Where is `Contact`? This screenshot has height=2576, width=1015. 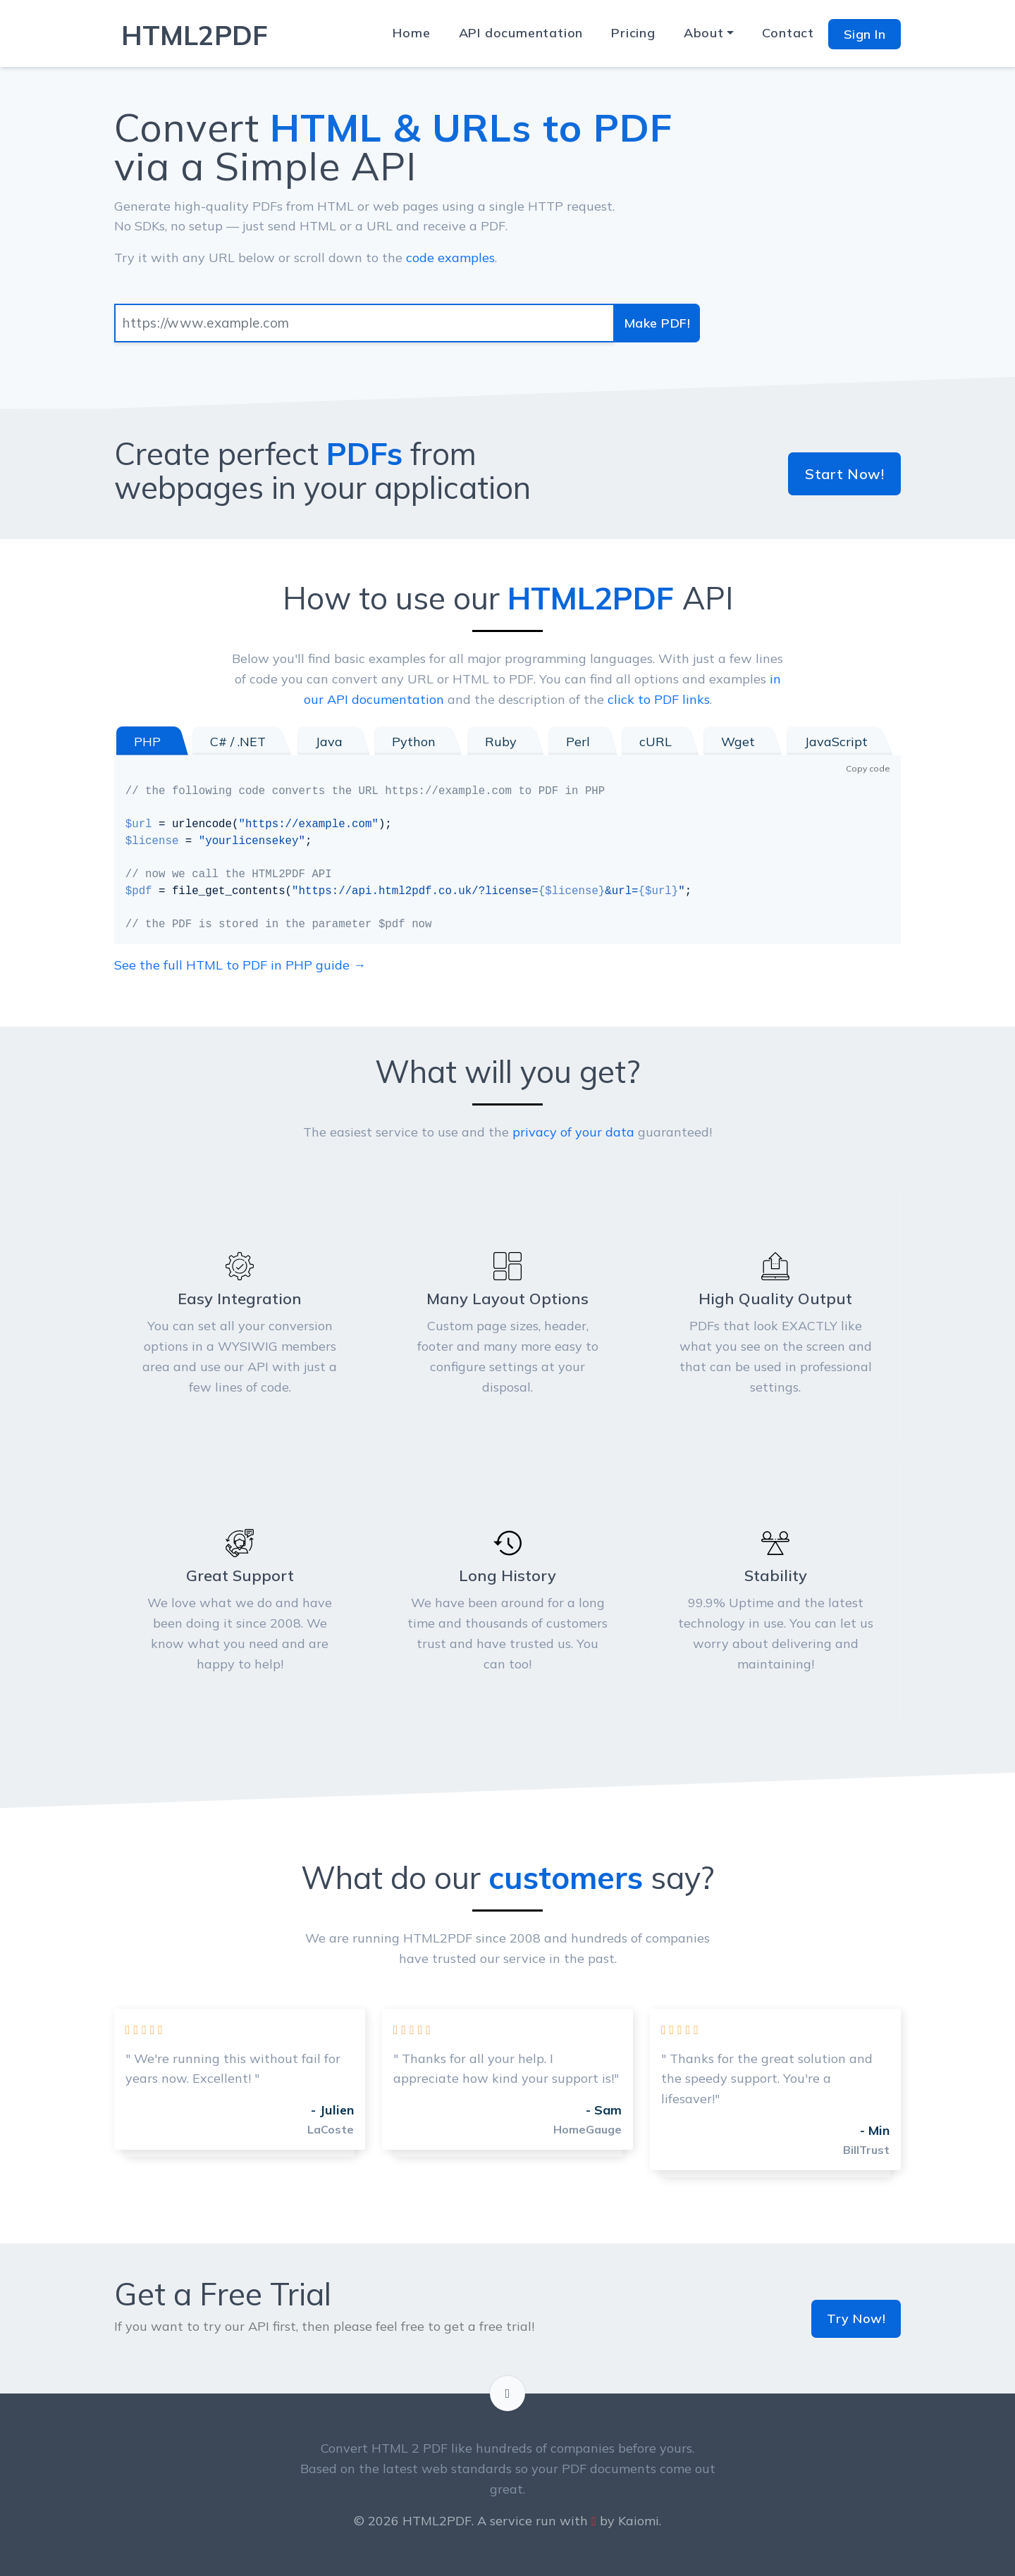 Contact is located at coordinates (788, 33).